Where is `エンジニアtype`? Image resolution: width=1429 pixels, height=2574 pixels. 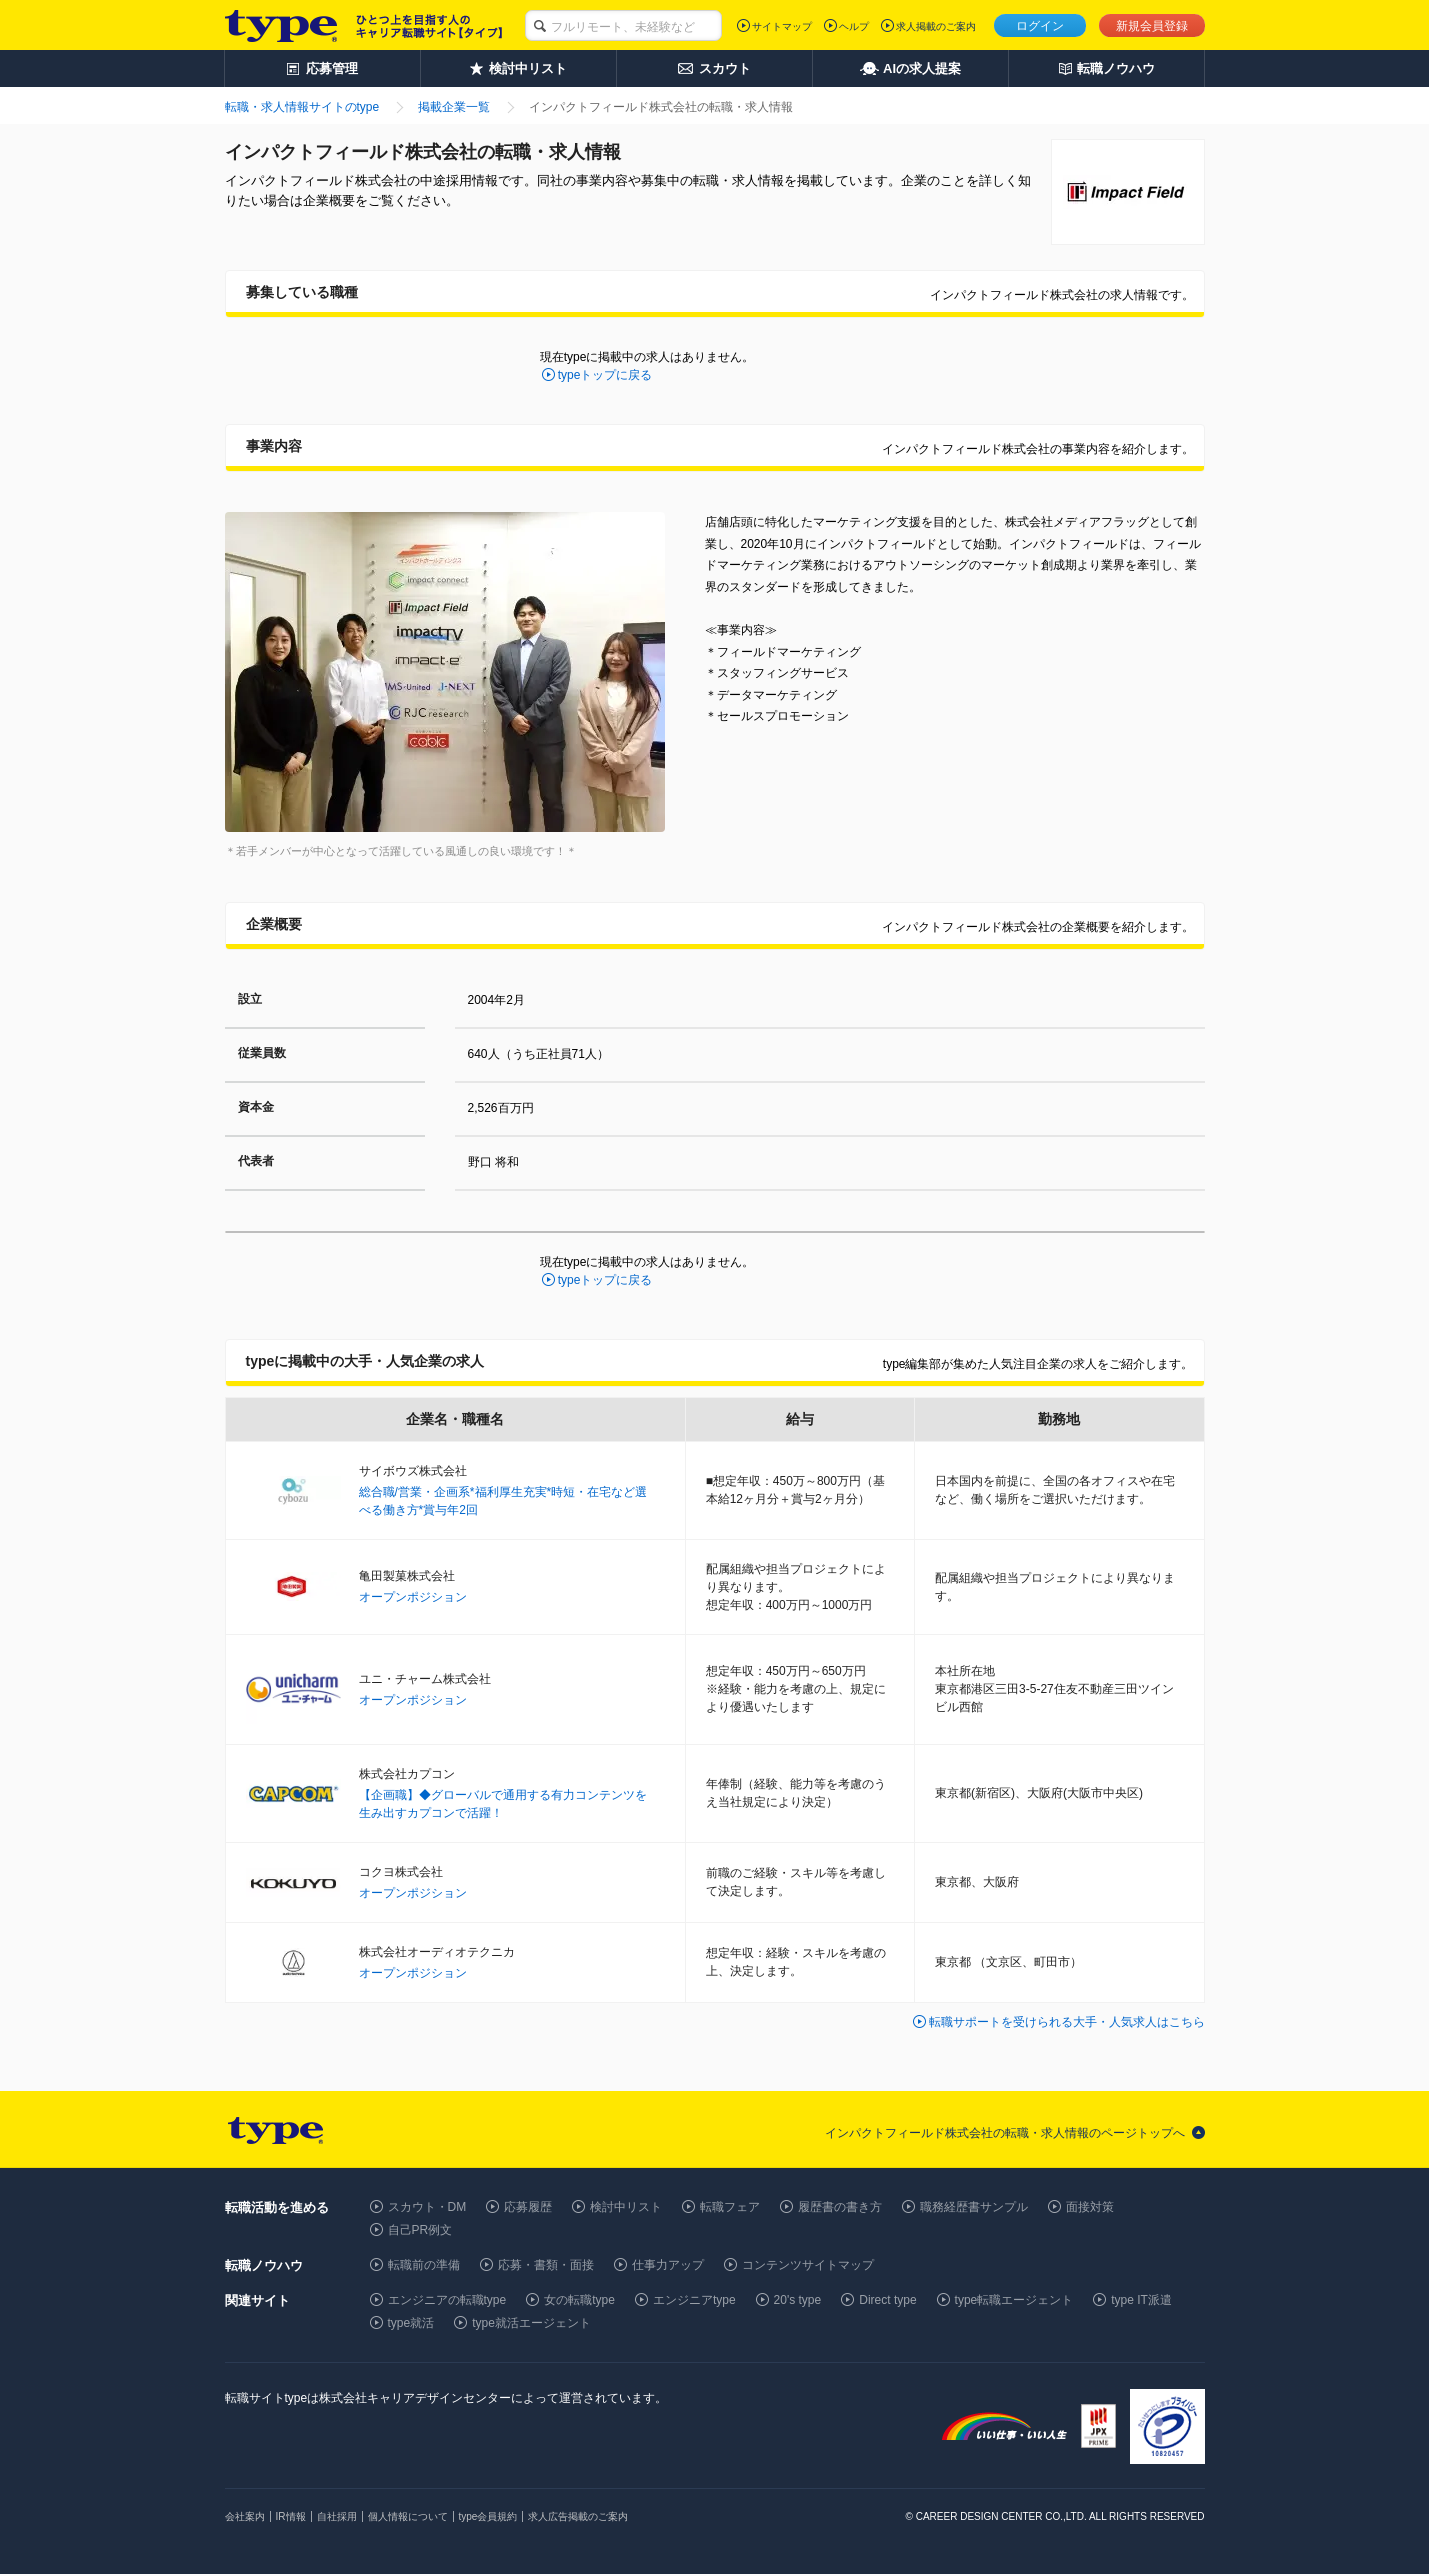
エンジニアtype is located at coordinates (694, 2300).